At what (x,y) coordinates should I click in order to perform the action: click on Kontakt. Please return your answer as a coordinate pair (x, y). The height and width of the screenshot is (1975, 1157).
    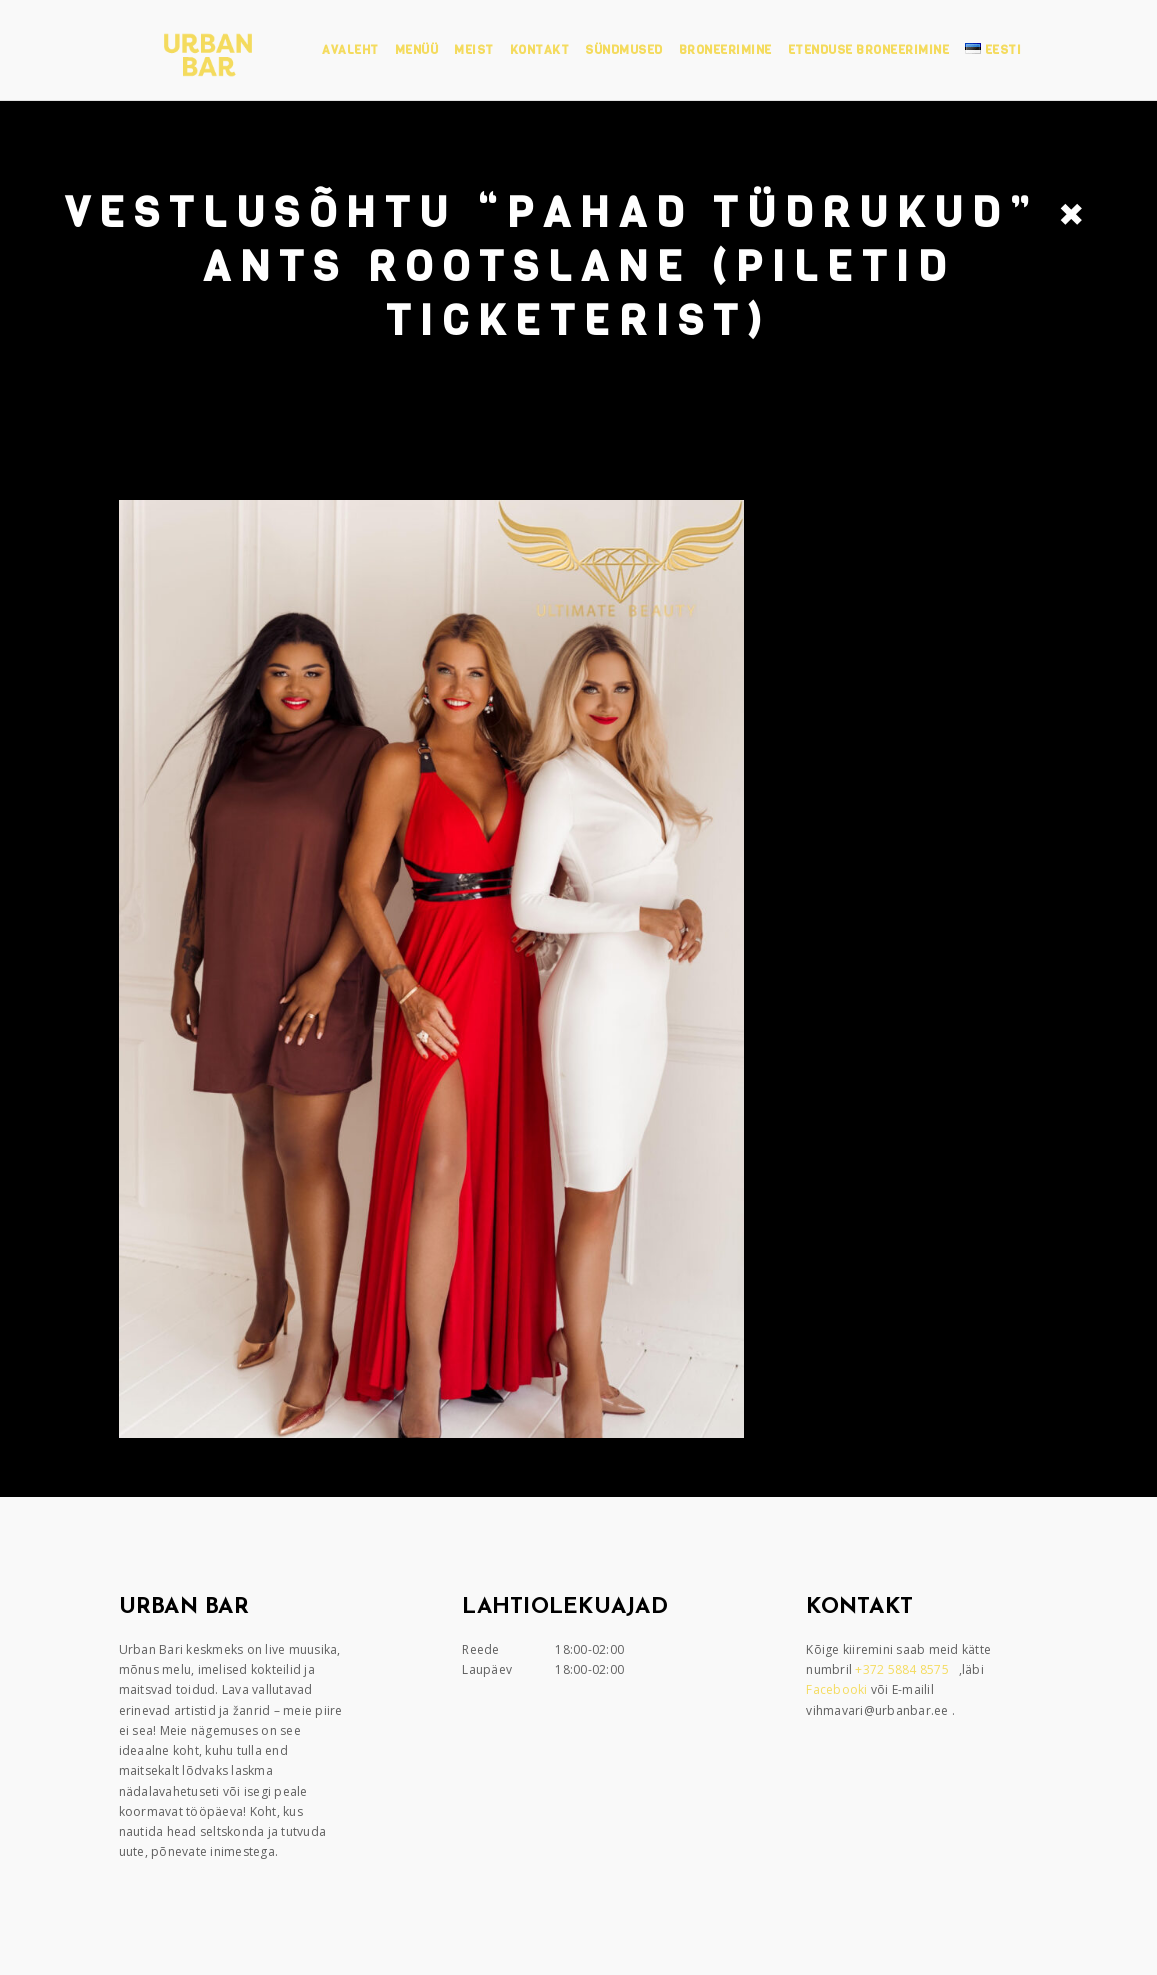
    Looking at the image, I should click on (540, 50).